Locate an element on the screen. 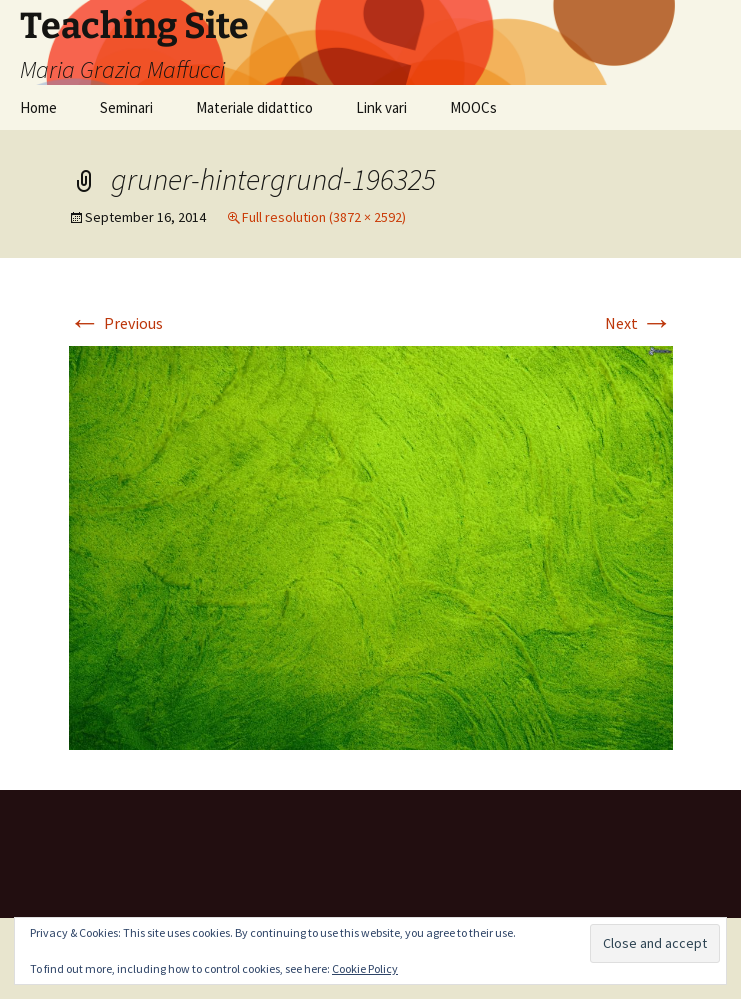  Cookie Policy is located at coordinates (365, 968).